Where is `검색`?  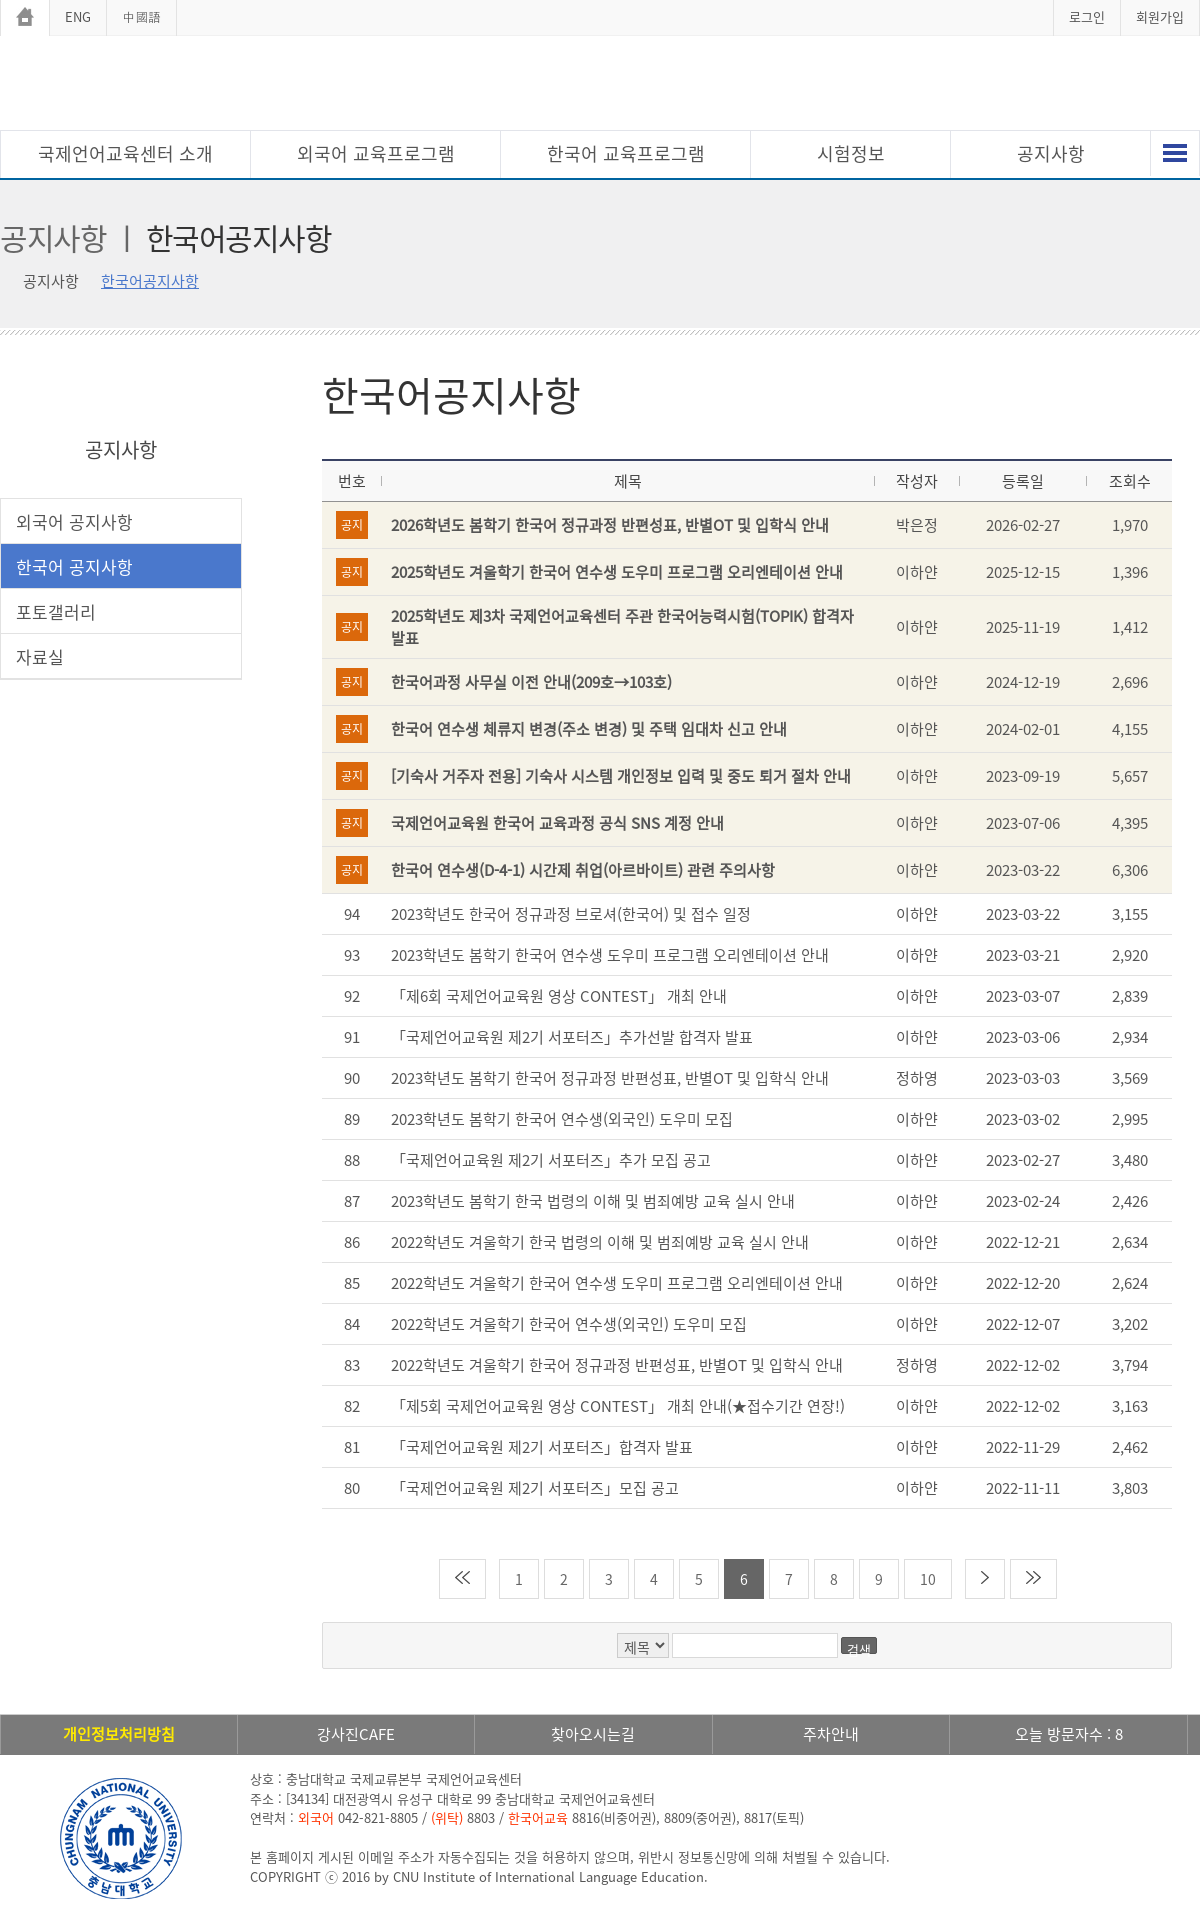 검색 is located at coordinates (859, 1647).